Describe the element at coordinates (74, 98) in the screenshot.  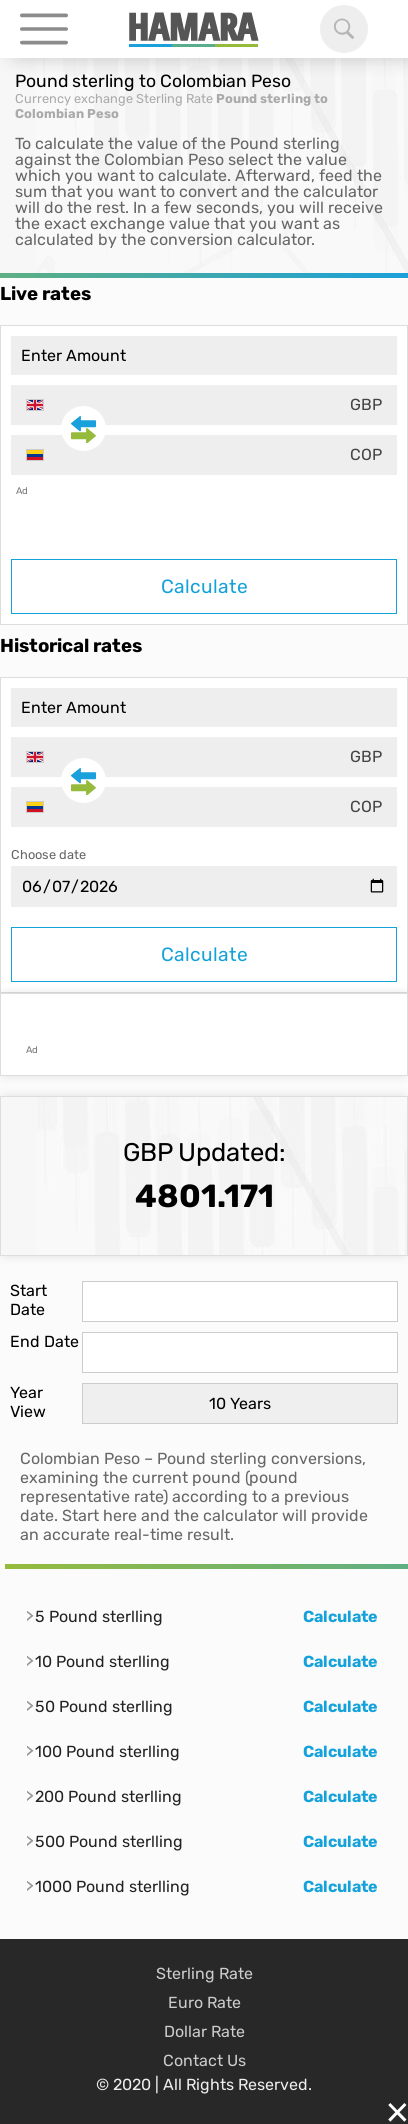
I see `Currency exchange` at that location.